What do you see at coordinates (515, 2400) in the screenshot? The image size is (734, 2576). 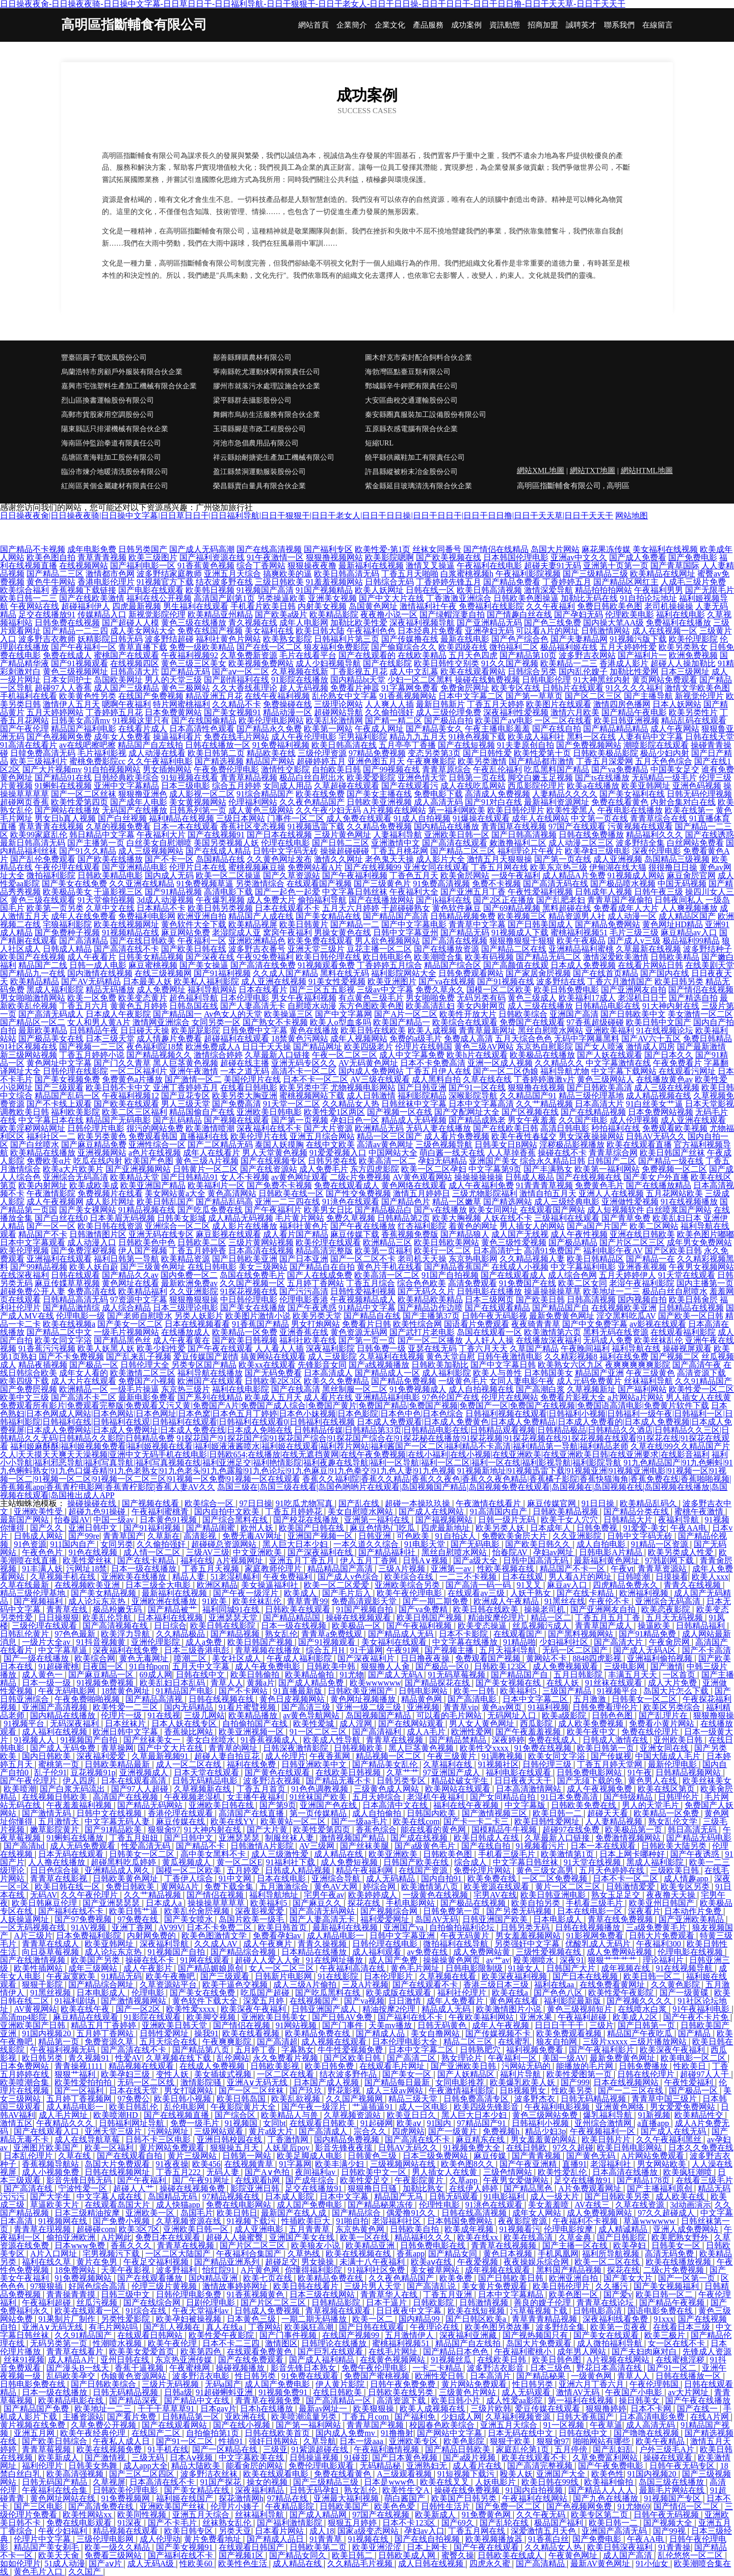 I see `成人性爱aa影院` at bounding box center [515, 2400].